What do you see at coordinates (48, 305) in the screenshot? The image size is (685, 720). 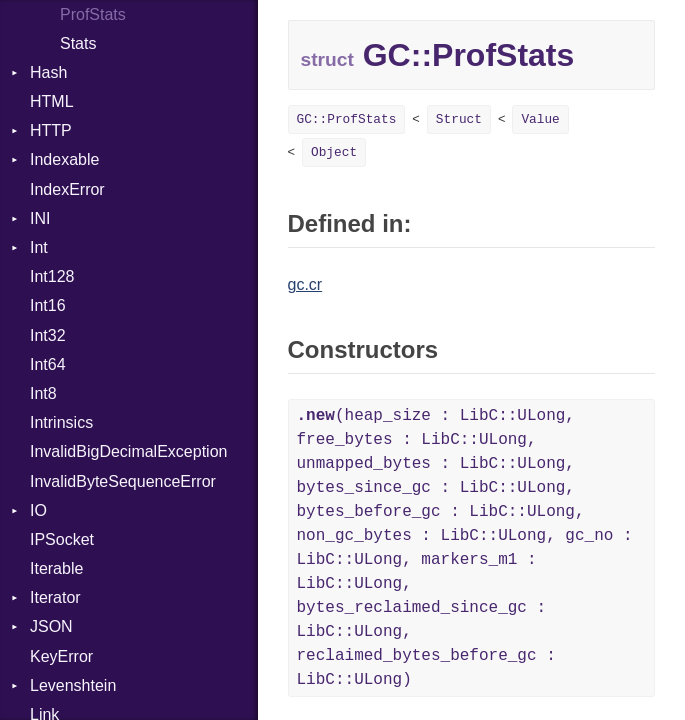 I see `Int16` at bounding box center [48, 305].